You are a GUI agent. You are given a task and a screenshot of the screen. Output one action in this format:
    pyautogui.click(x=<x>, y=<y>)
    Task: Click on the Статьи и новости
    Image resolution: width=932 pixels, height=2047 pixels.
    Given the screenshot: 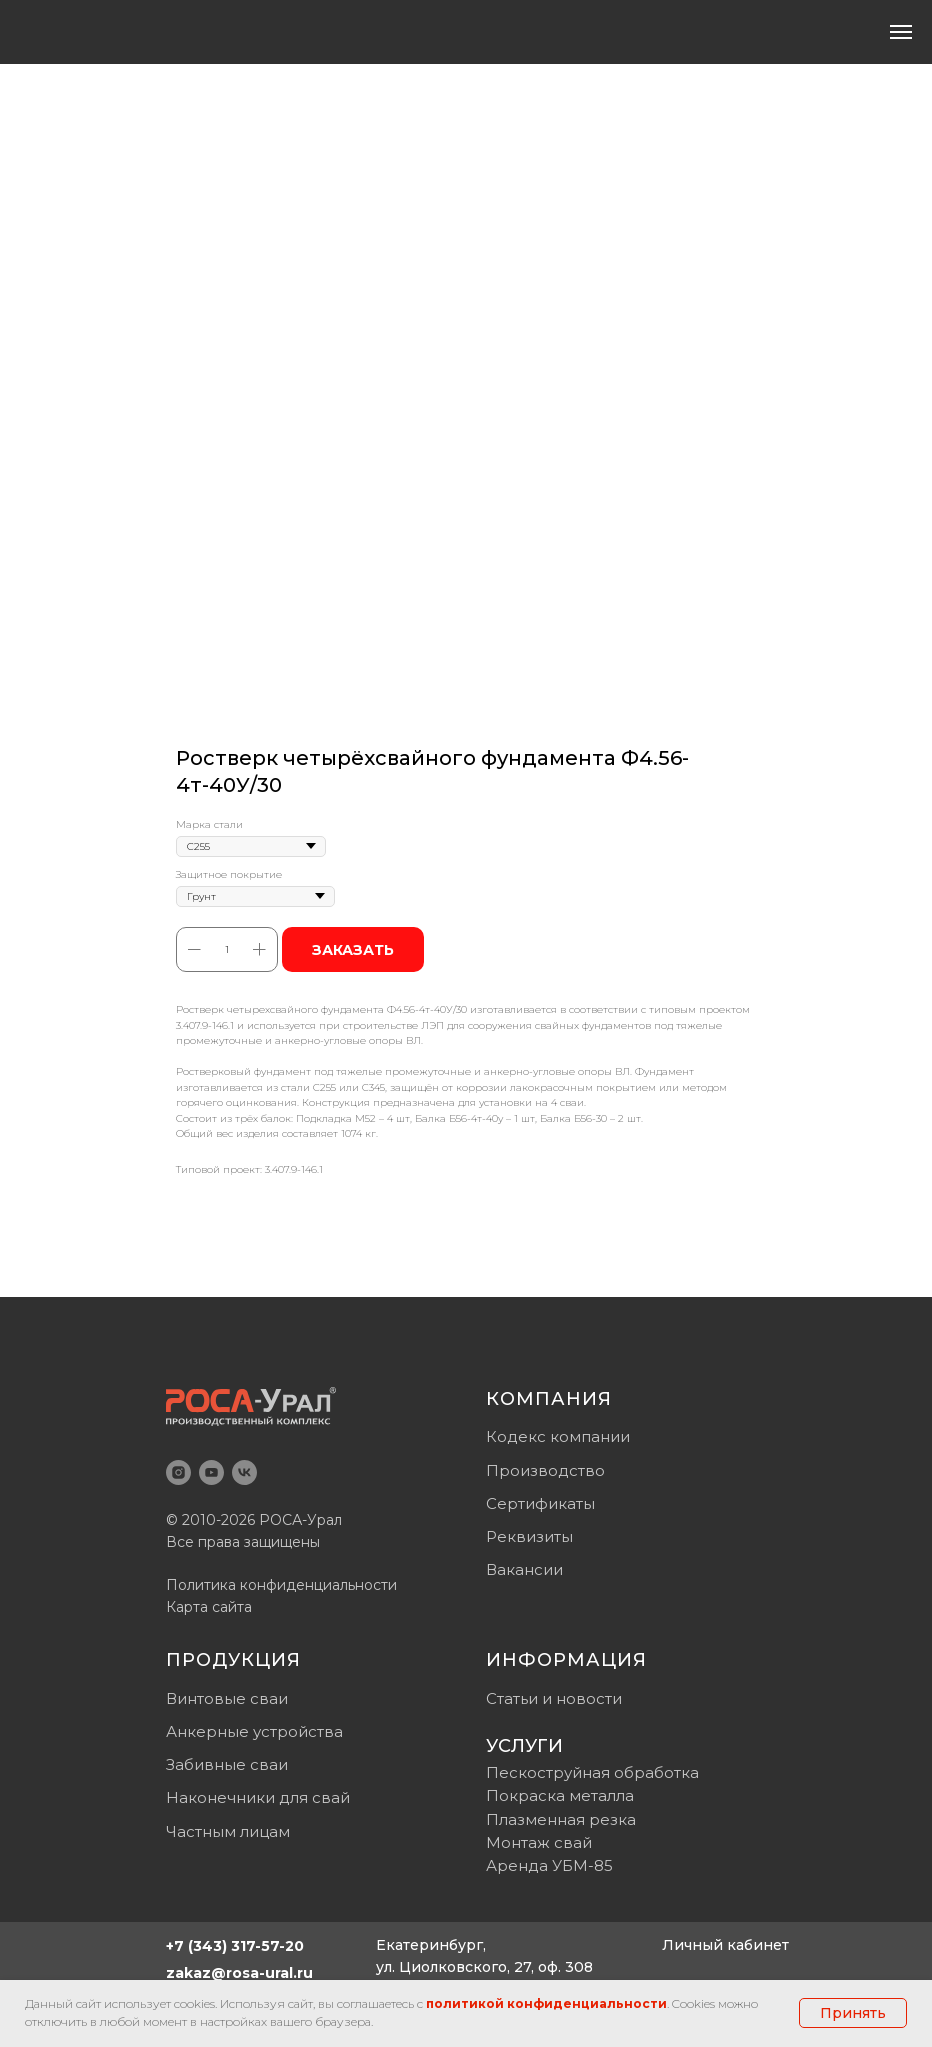 What is the action you would take?
    pyautogui.click(x=554, y=1698)
    